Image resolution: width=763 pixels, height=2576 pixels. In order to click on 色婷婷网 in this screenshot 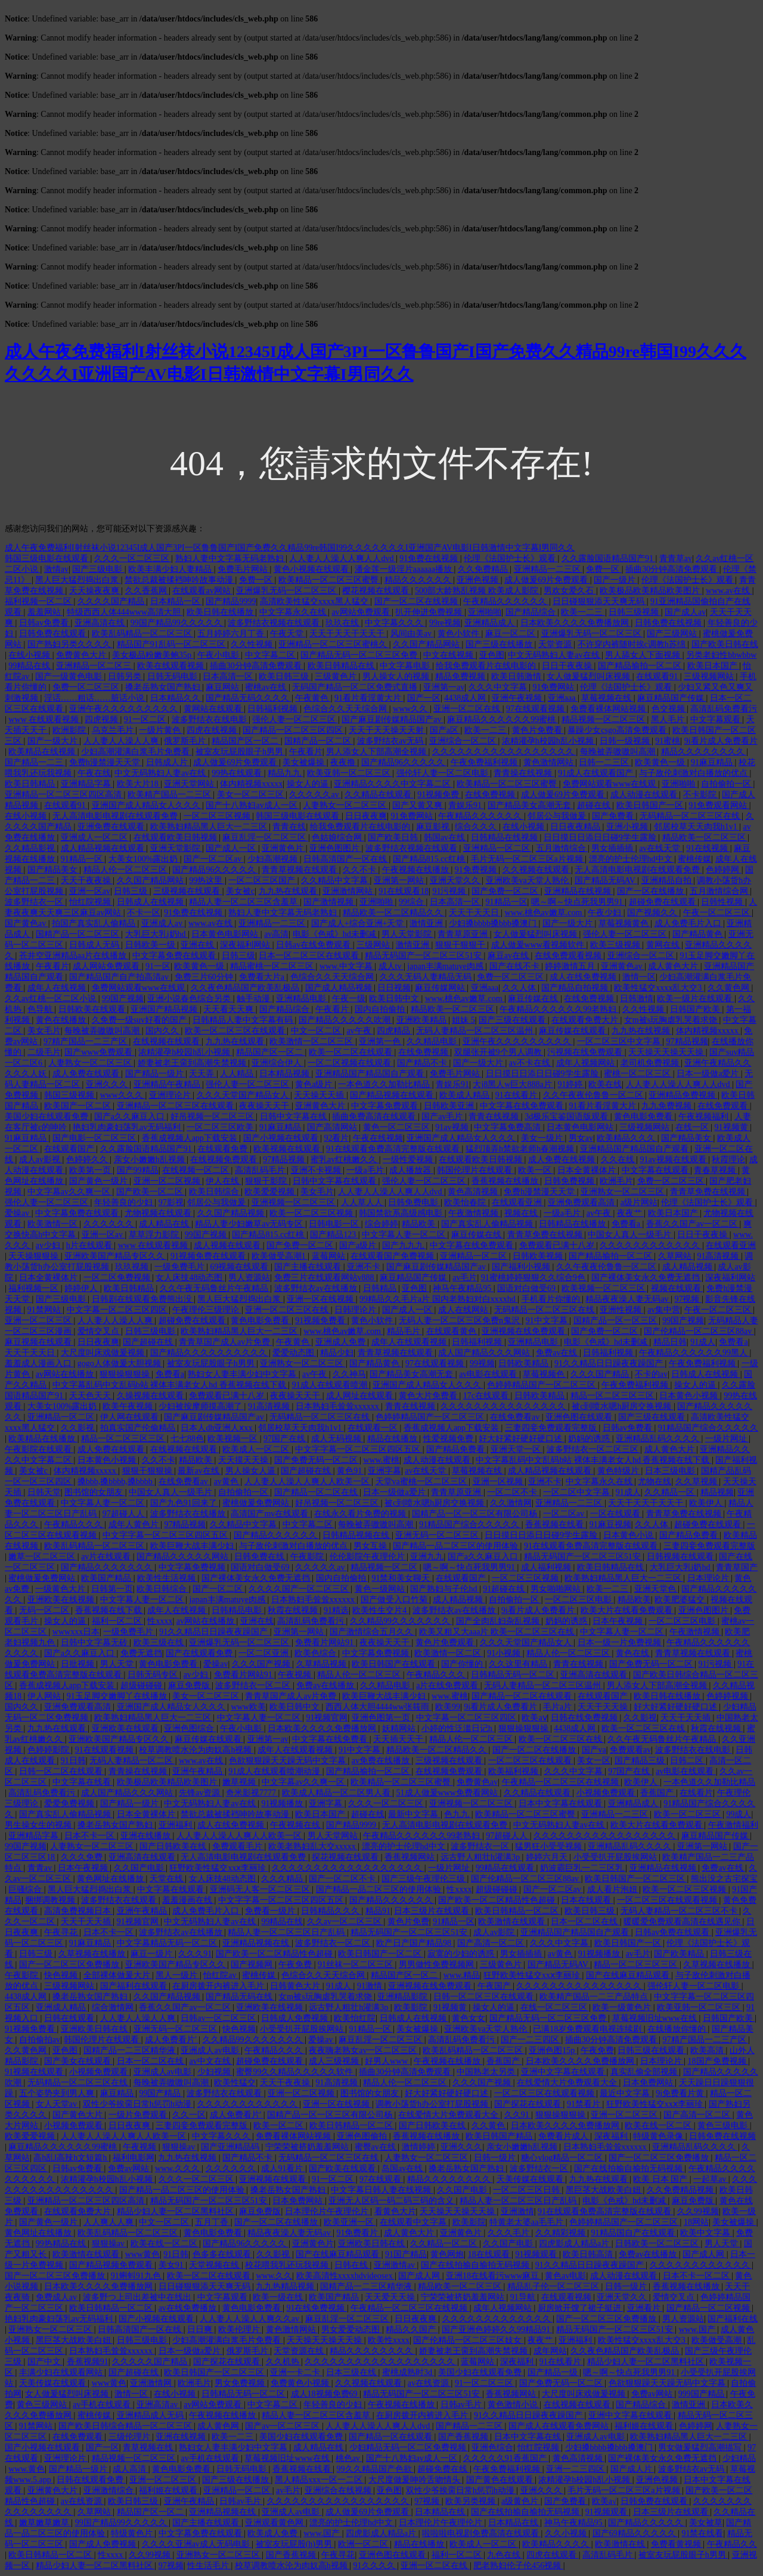, I will do `click(724, 869)`.